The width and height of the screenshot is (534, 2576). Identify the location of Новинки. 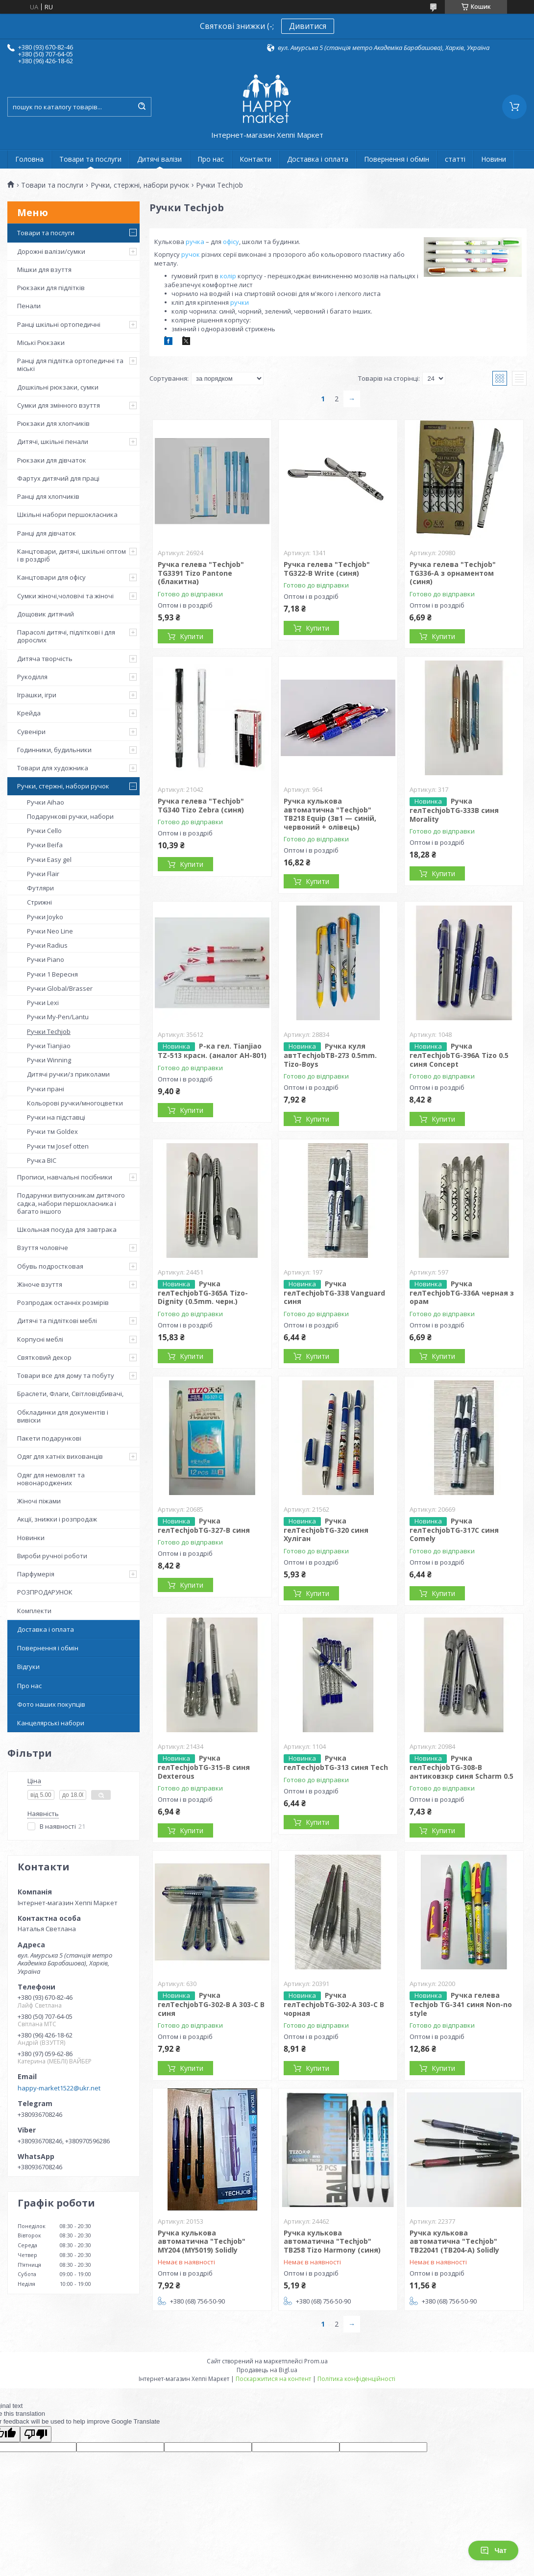
(31, 1537).